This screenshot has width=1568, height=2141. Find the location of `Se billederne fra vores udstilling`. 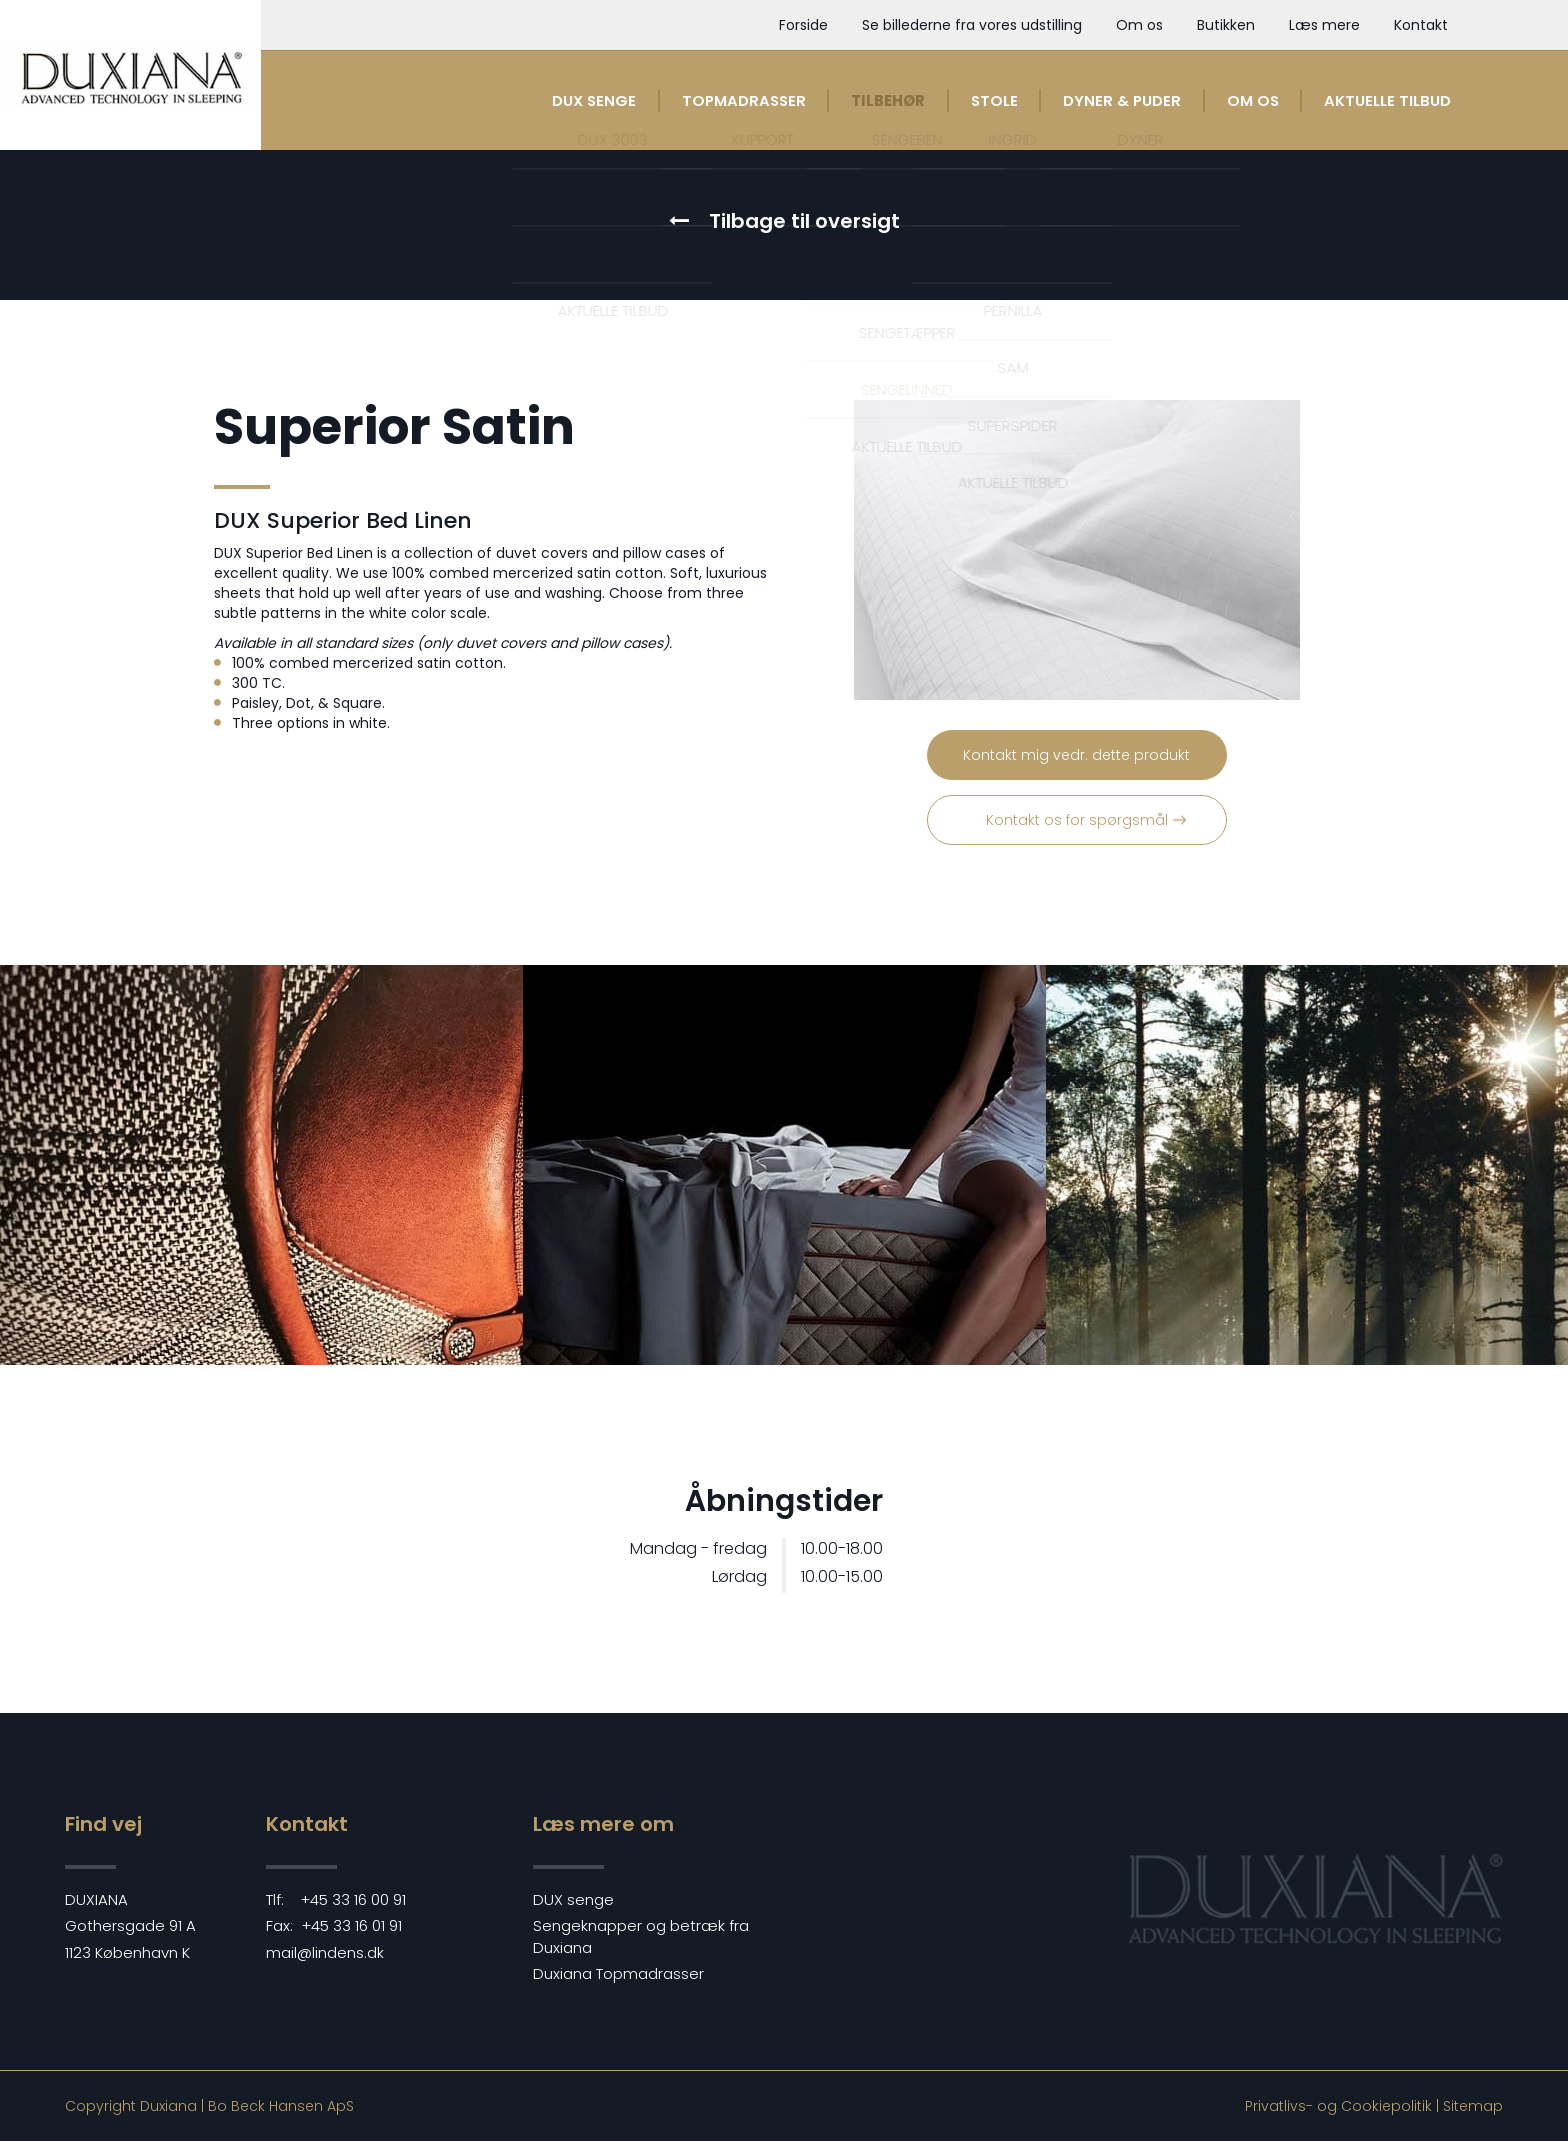

Se billederne fra vores udstilling is located at coordinates (972, 25).